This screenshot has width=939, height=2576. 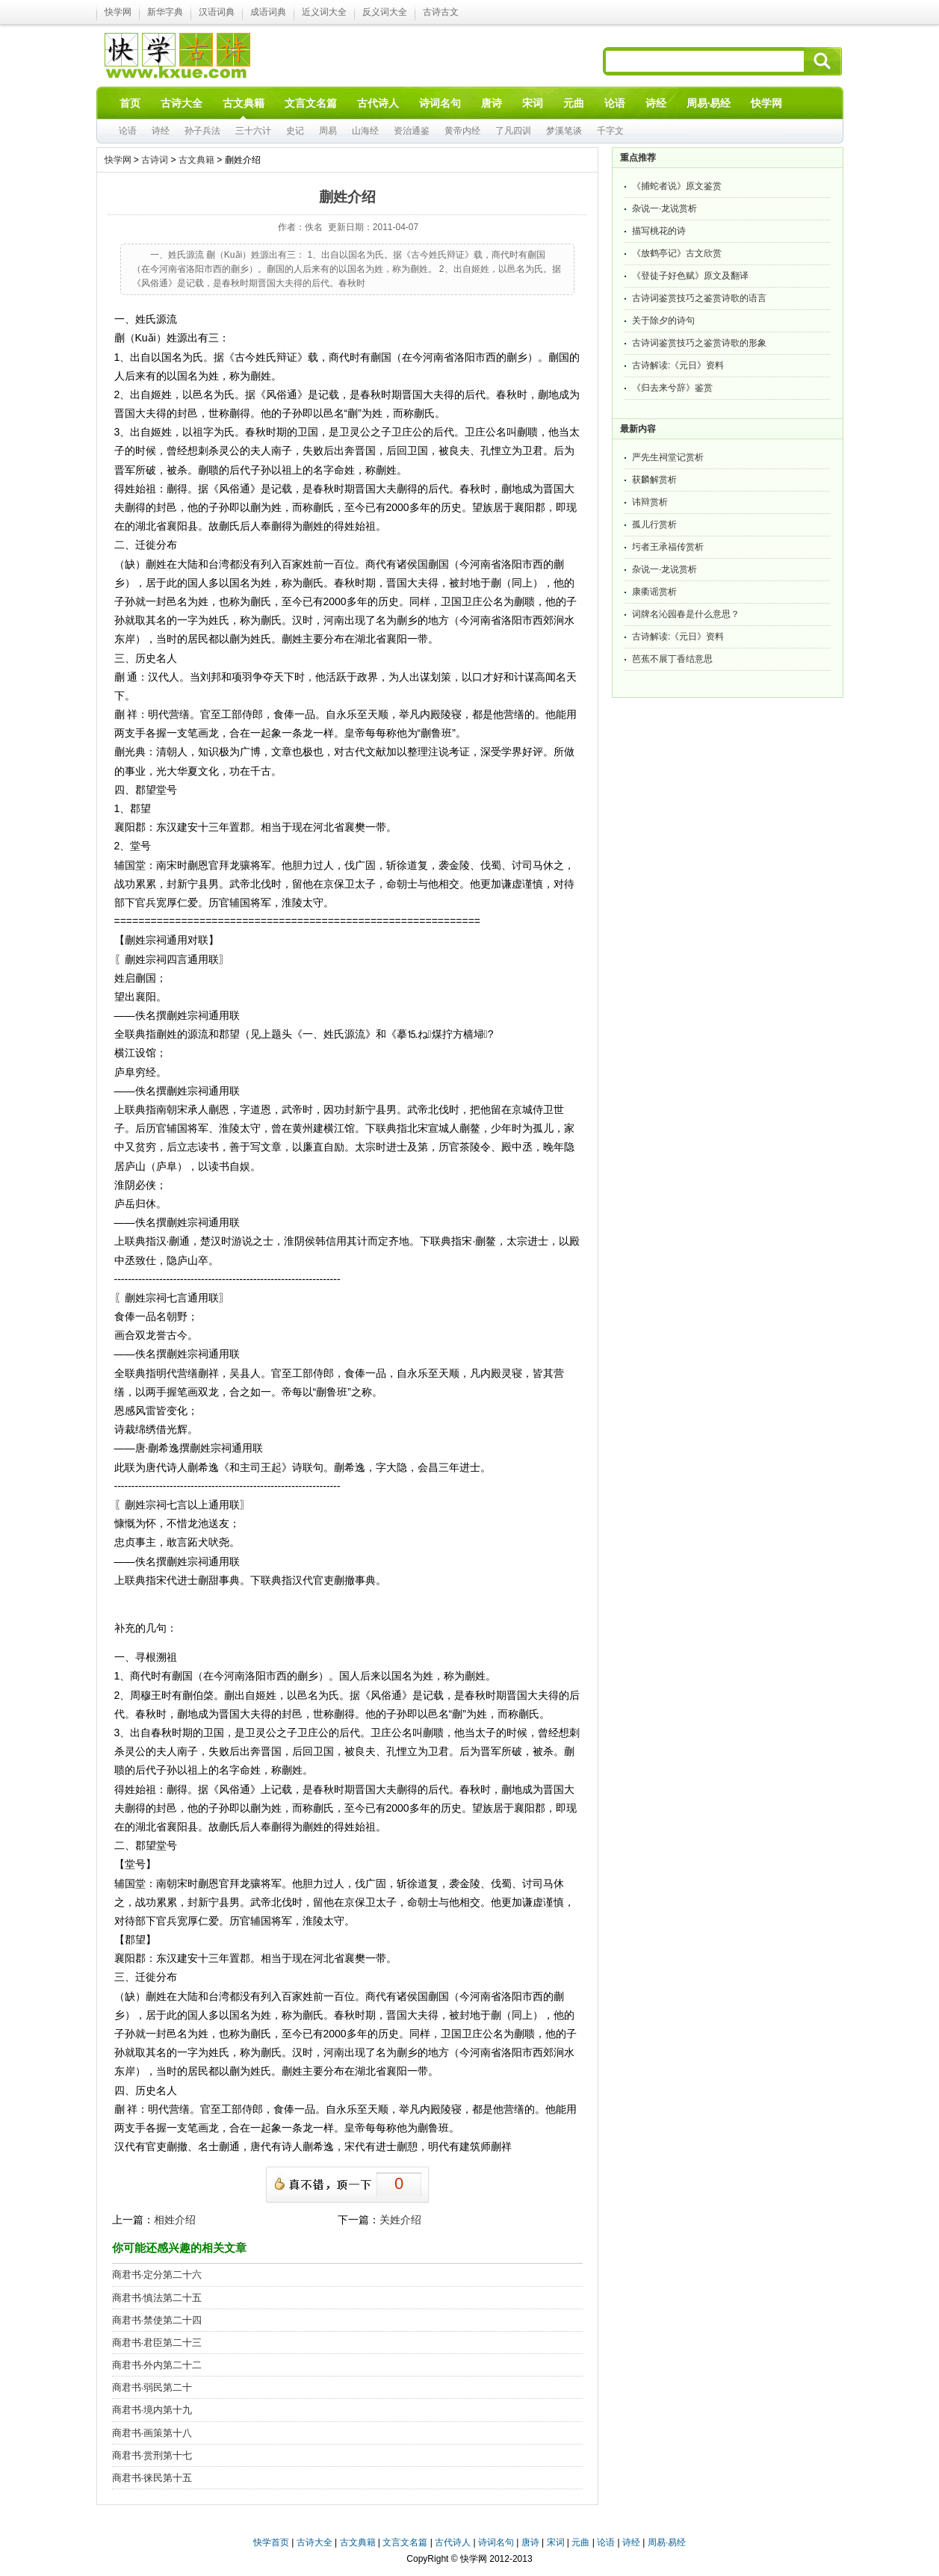 I want to click on 古诗词鉴赏技巧之鉴赏诗歌的形象, so click(x=699, y=343).